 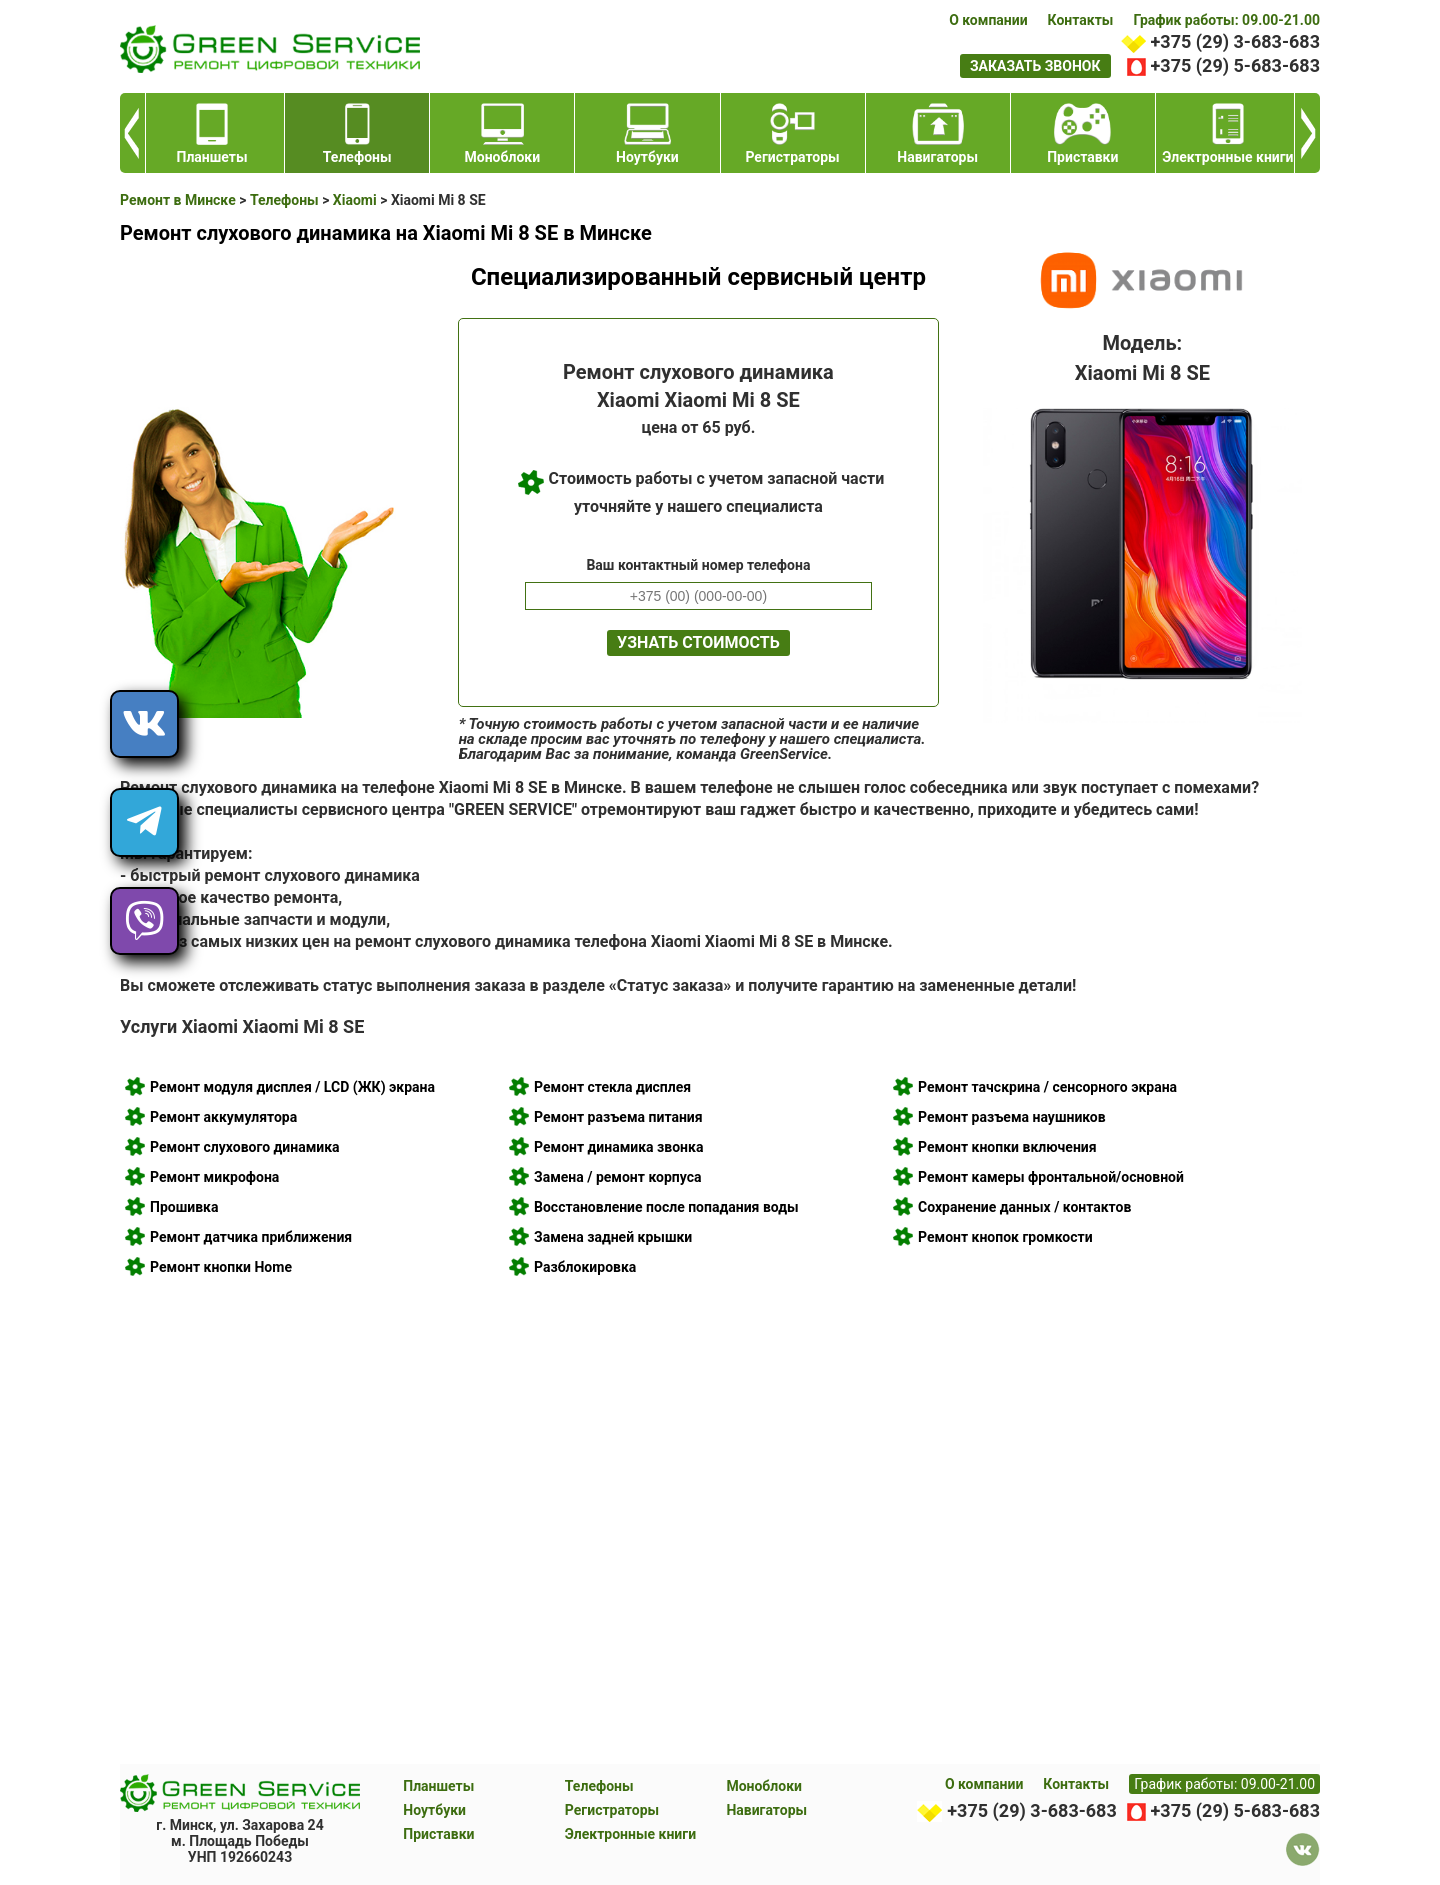 I want to click on +375 (29) 5-683-683, so click(x=1235, y=65).